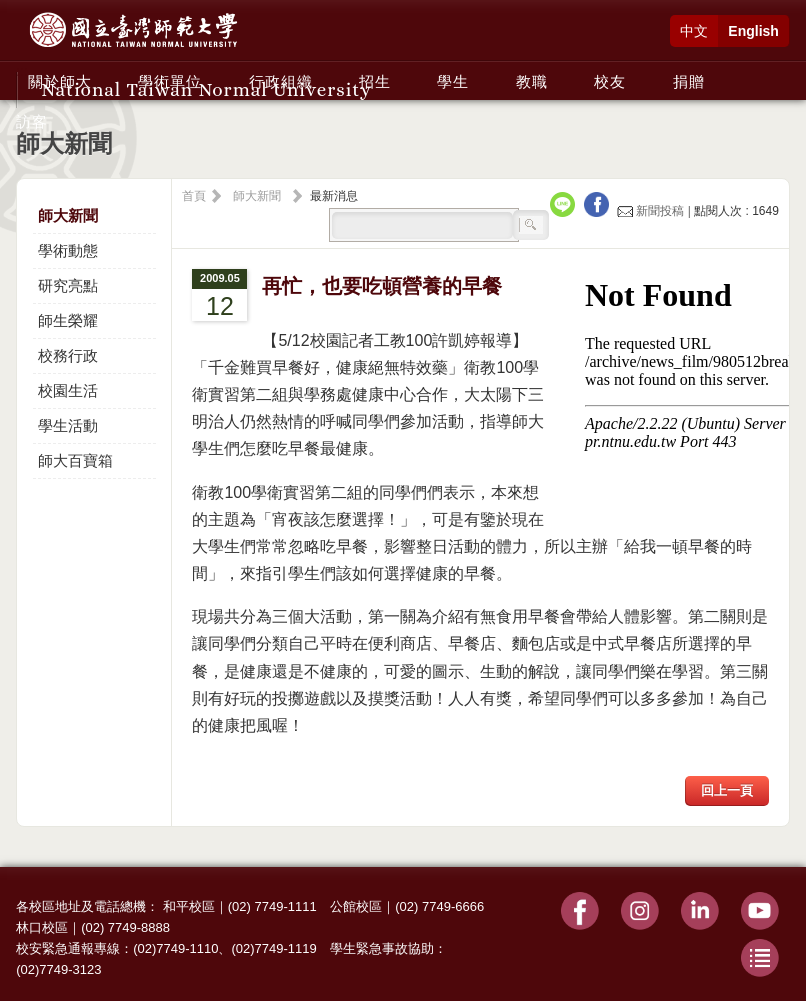 The image size is (806, 1001). What do you see at coordinates (273, 948) in the screenshot?
I see `(02)7749-1119` at bounding box center [273, 948].